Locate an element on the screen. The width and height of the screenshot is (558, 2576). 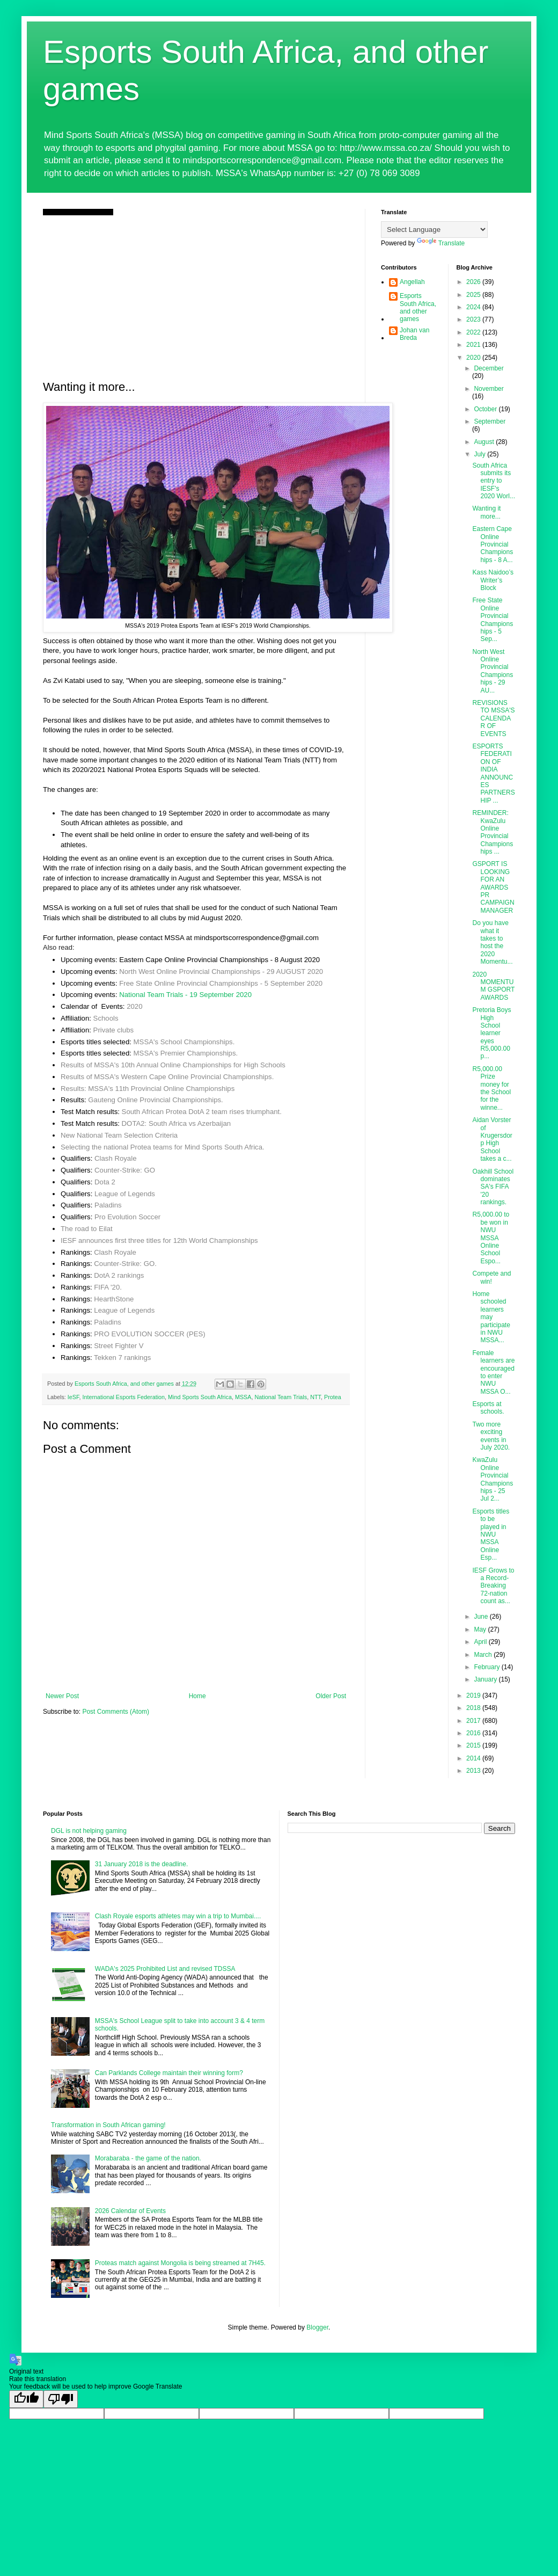
Mind Sports South Africa is located at coordinates (200, 1397).